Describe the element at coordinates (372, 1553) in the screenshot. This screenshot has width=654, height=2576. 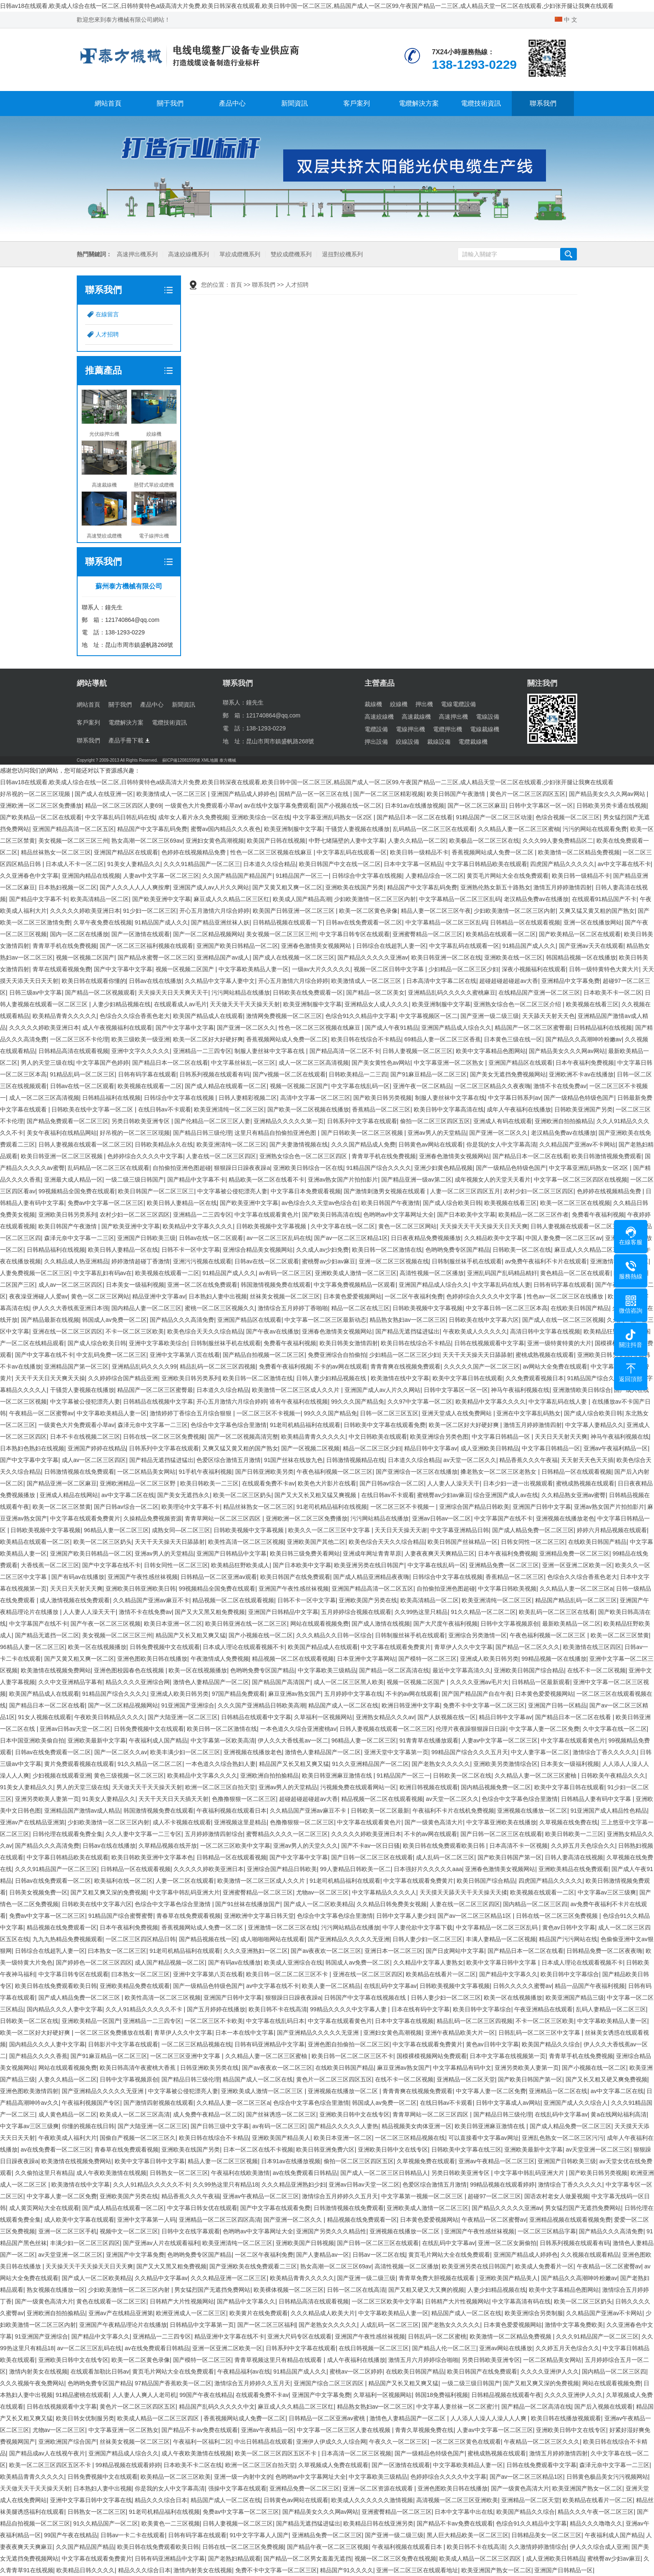
I see `亚洲成年网址青青草原` at that location.